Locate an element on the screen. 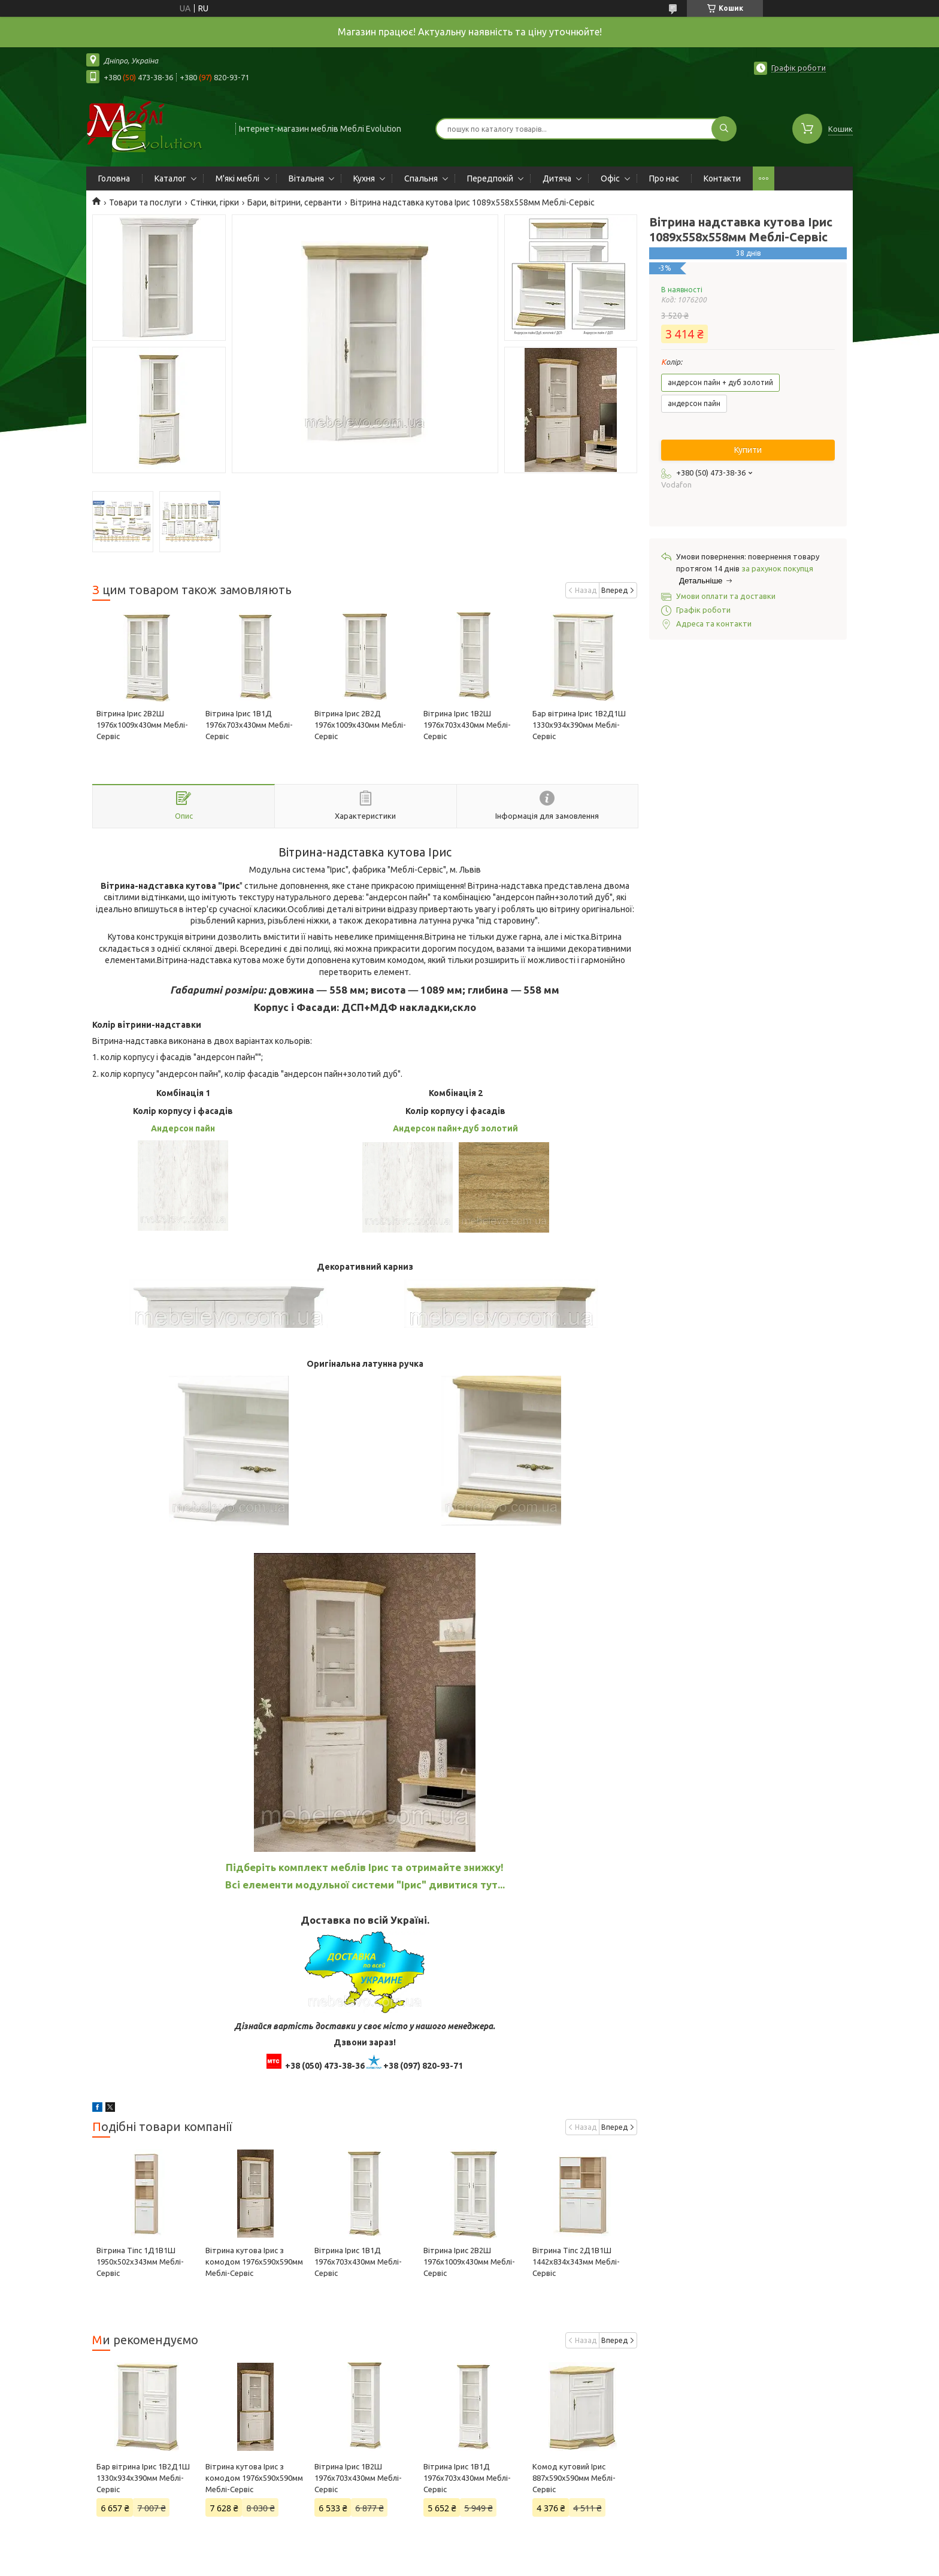 Image resolution: width=939 pixels, height=2576 pixels. Комод кутовий Ірис 887х590х590мм Меблі-Сервіс is located at coordinates (574, 2477).